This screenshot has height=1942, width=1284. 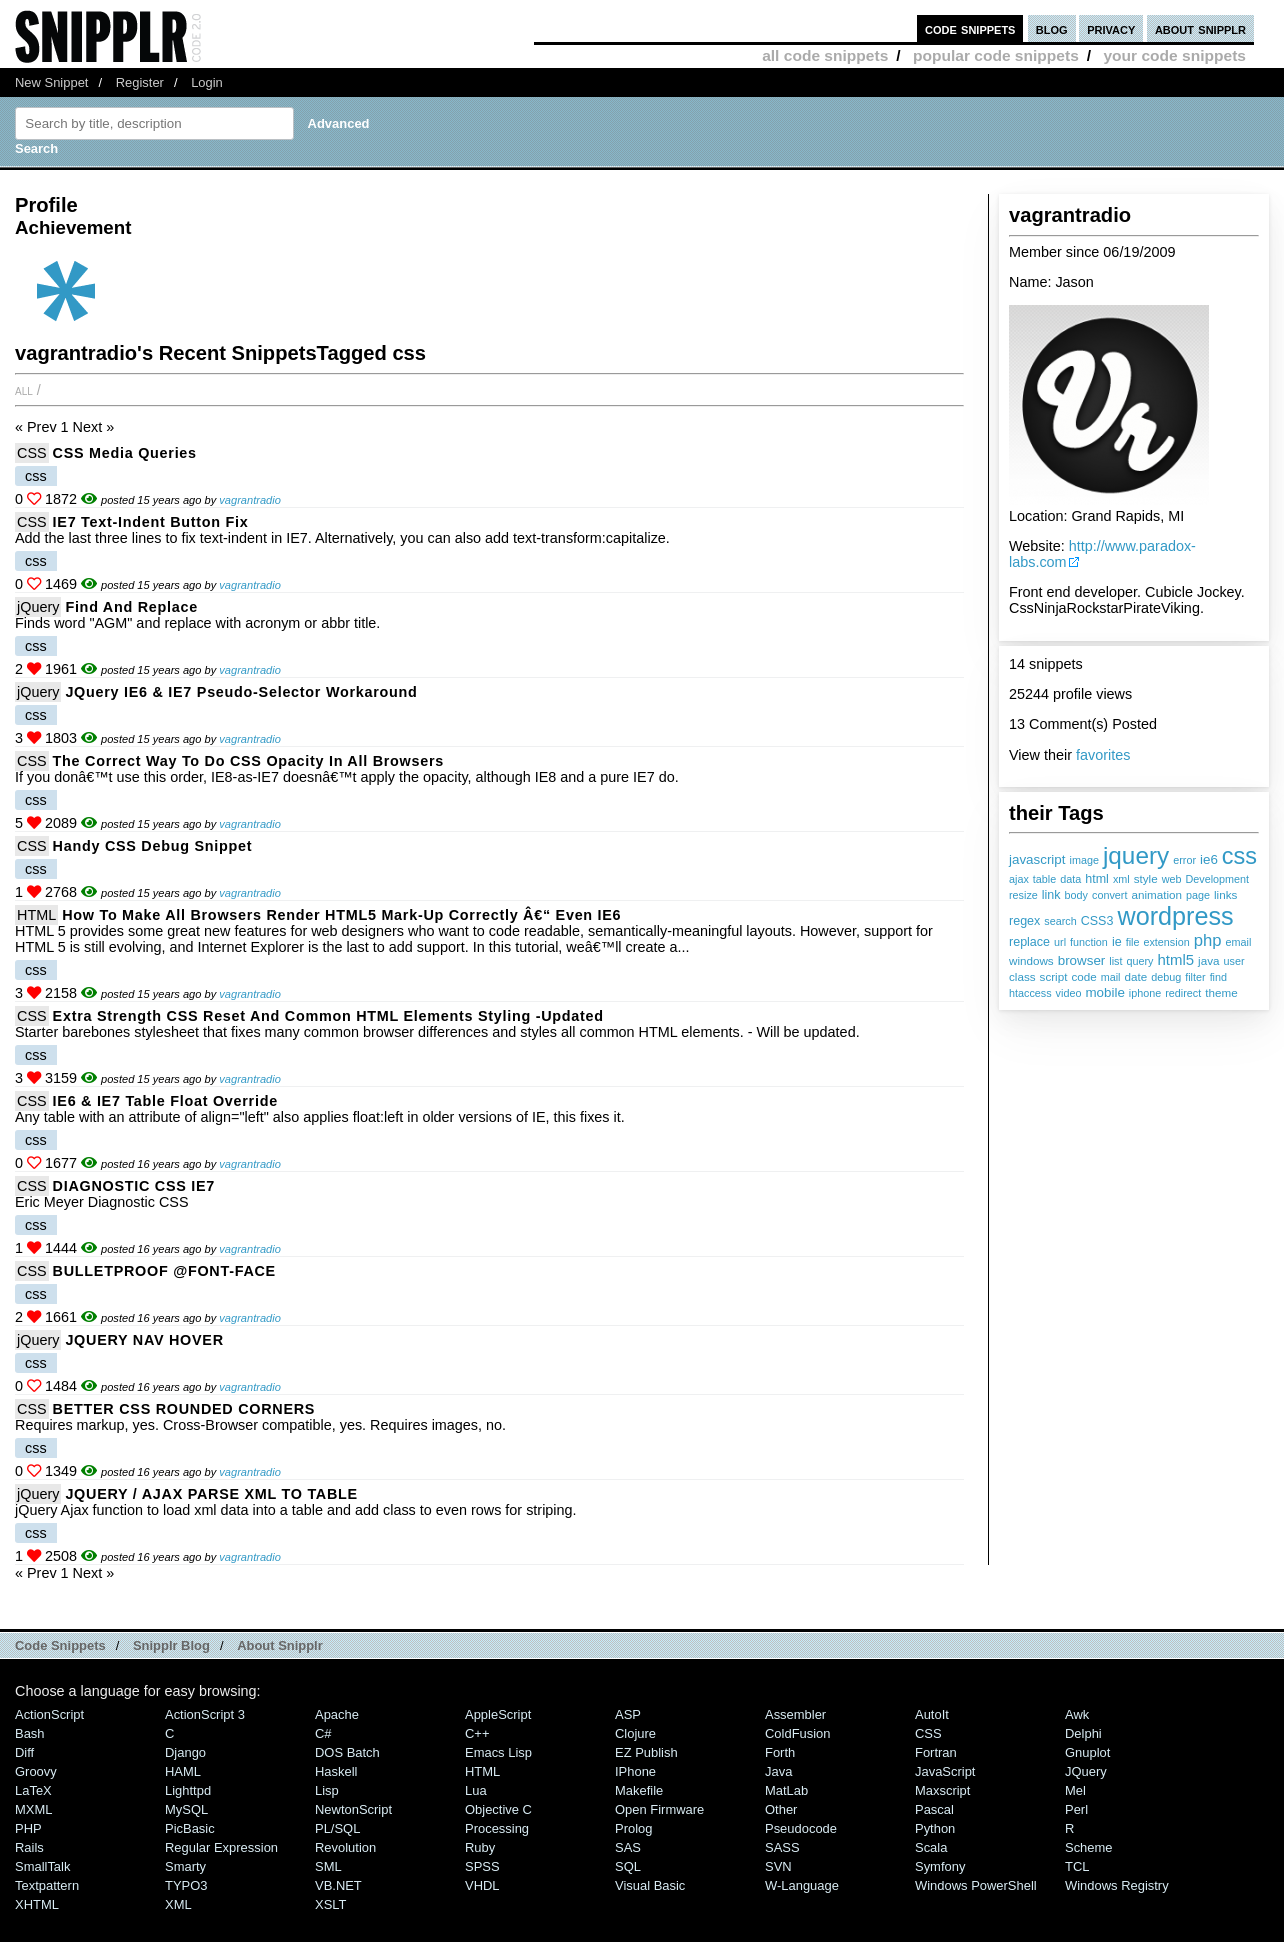 What do you see at coordinates (42, 1866) in the screenshot?
I see `SmallTalk` at bounding box center [42, 1866].